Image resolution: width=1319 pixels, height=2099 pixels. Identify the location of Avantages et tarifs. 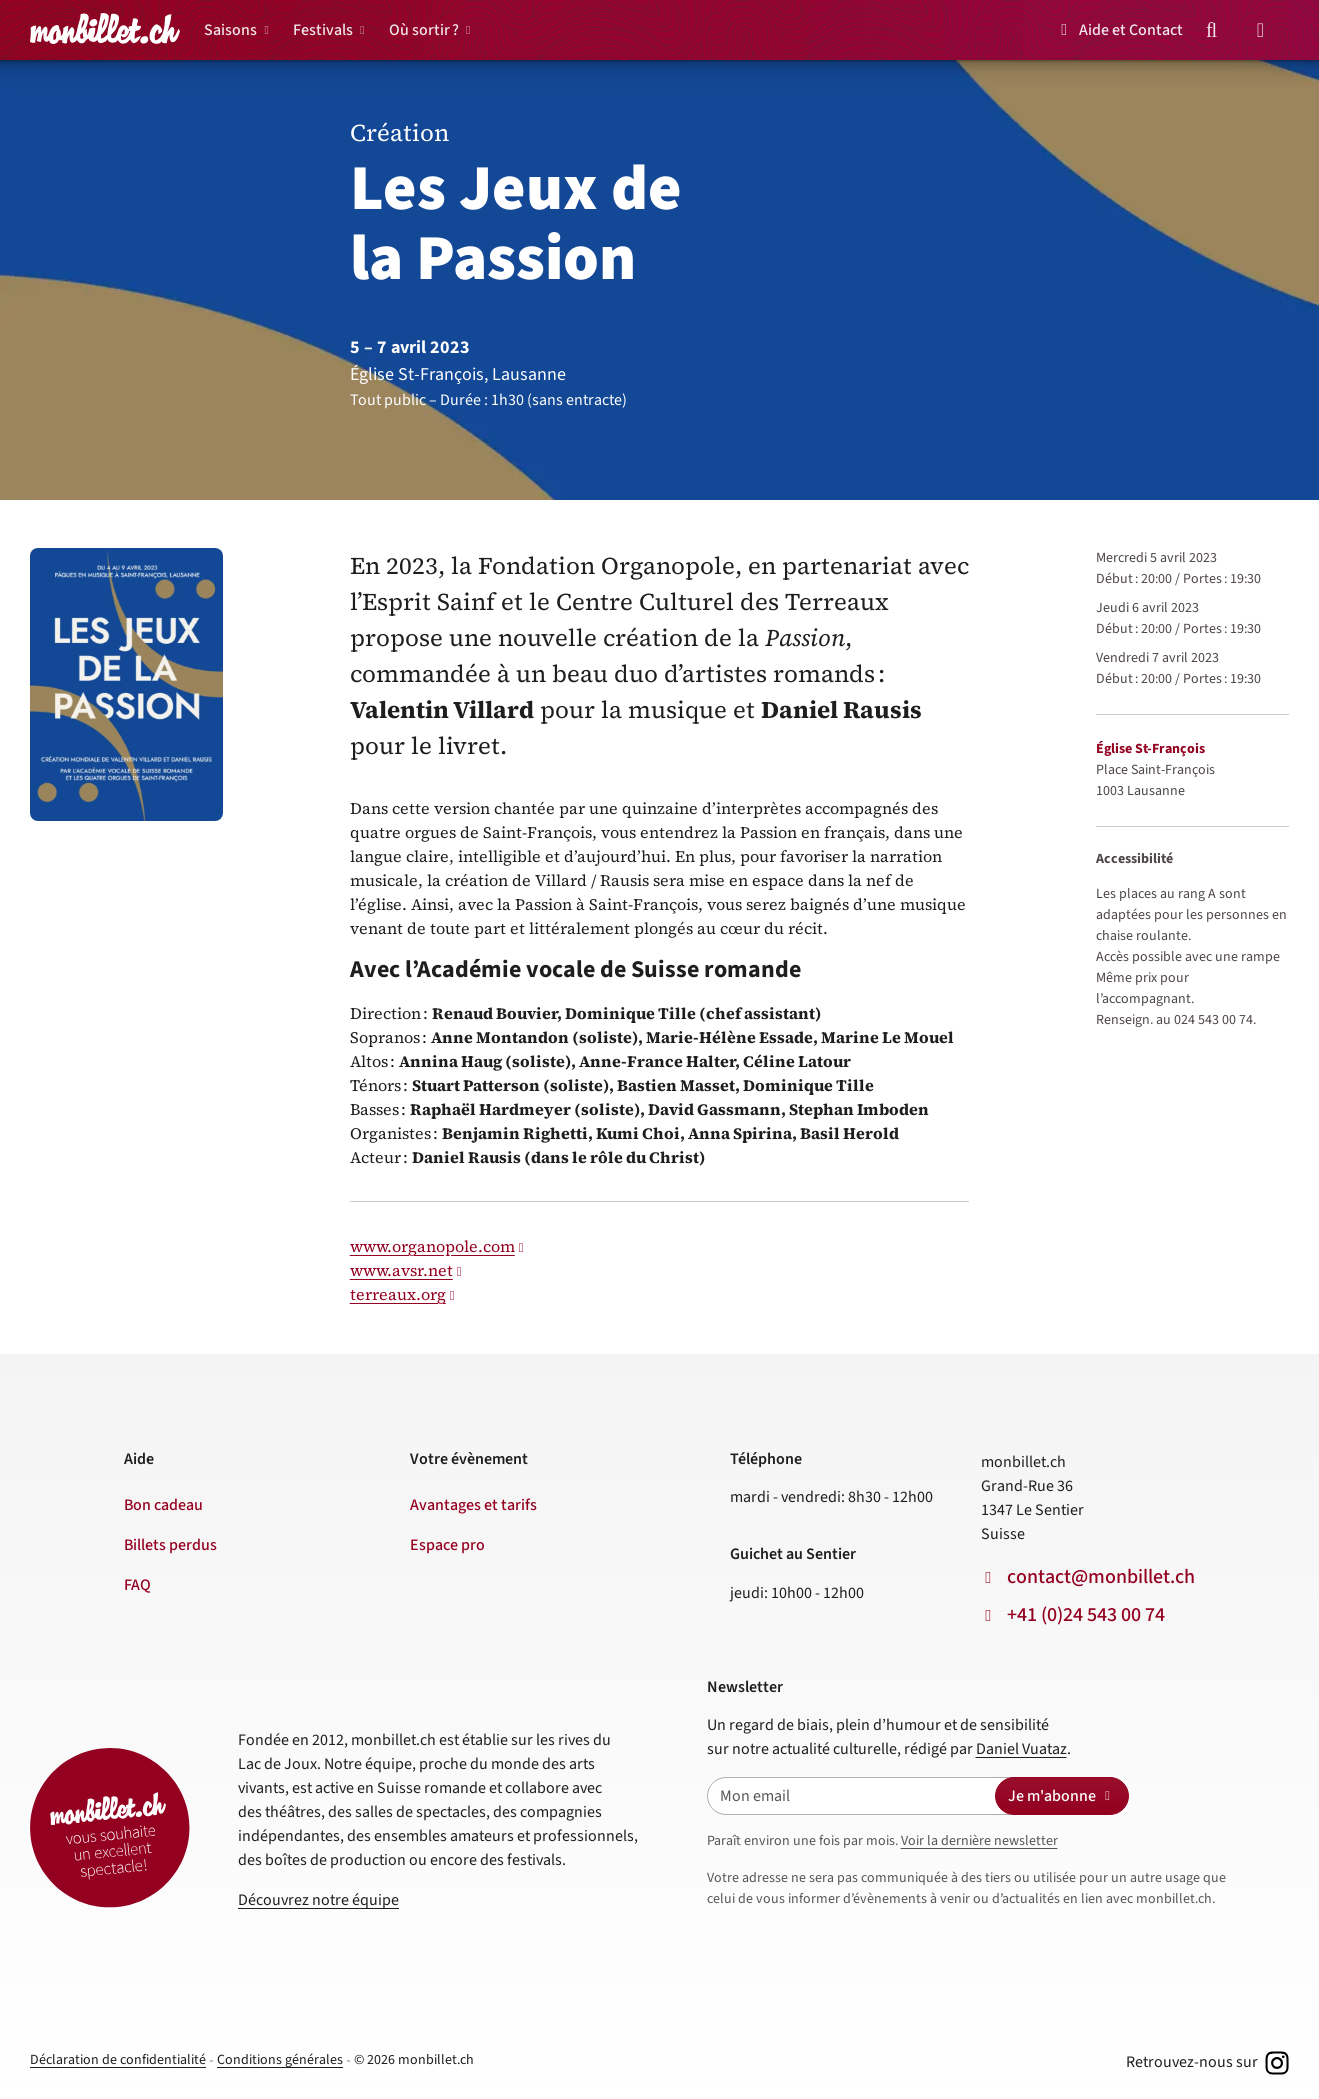
(473, 1505).